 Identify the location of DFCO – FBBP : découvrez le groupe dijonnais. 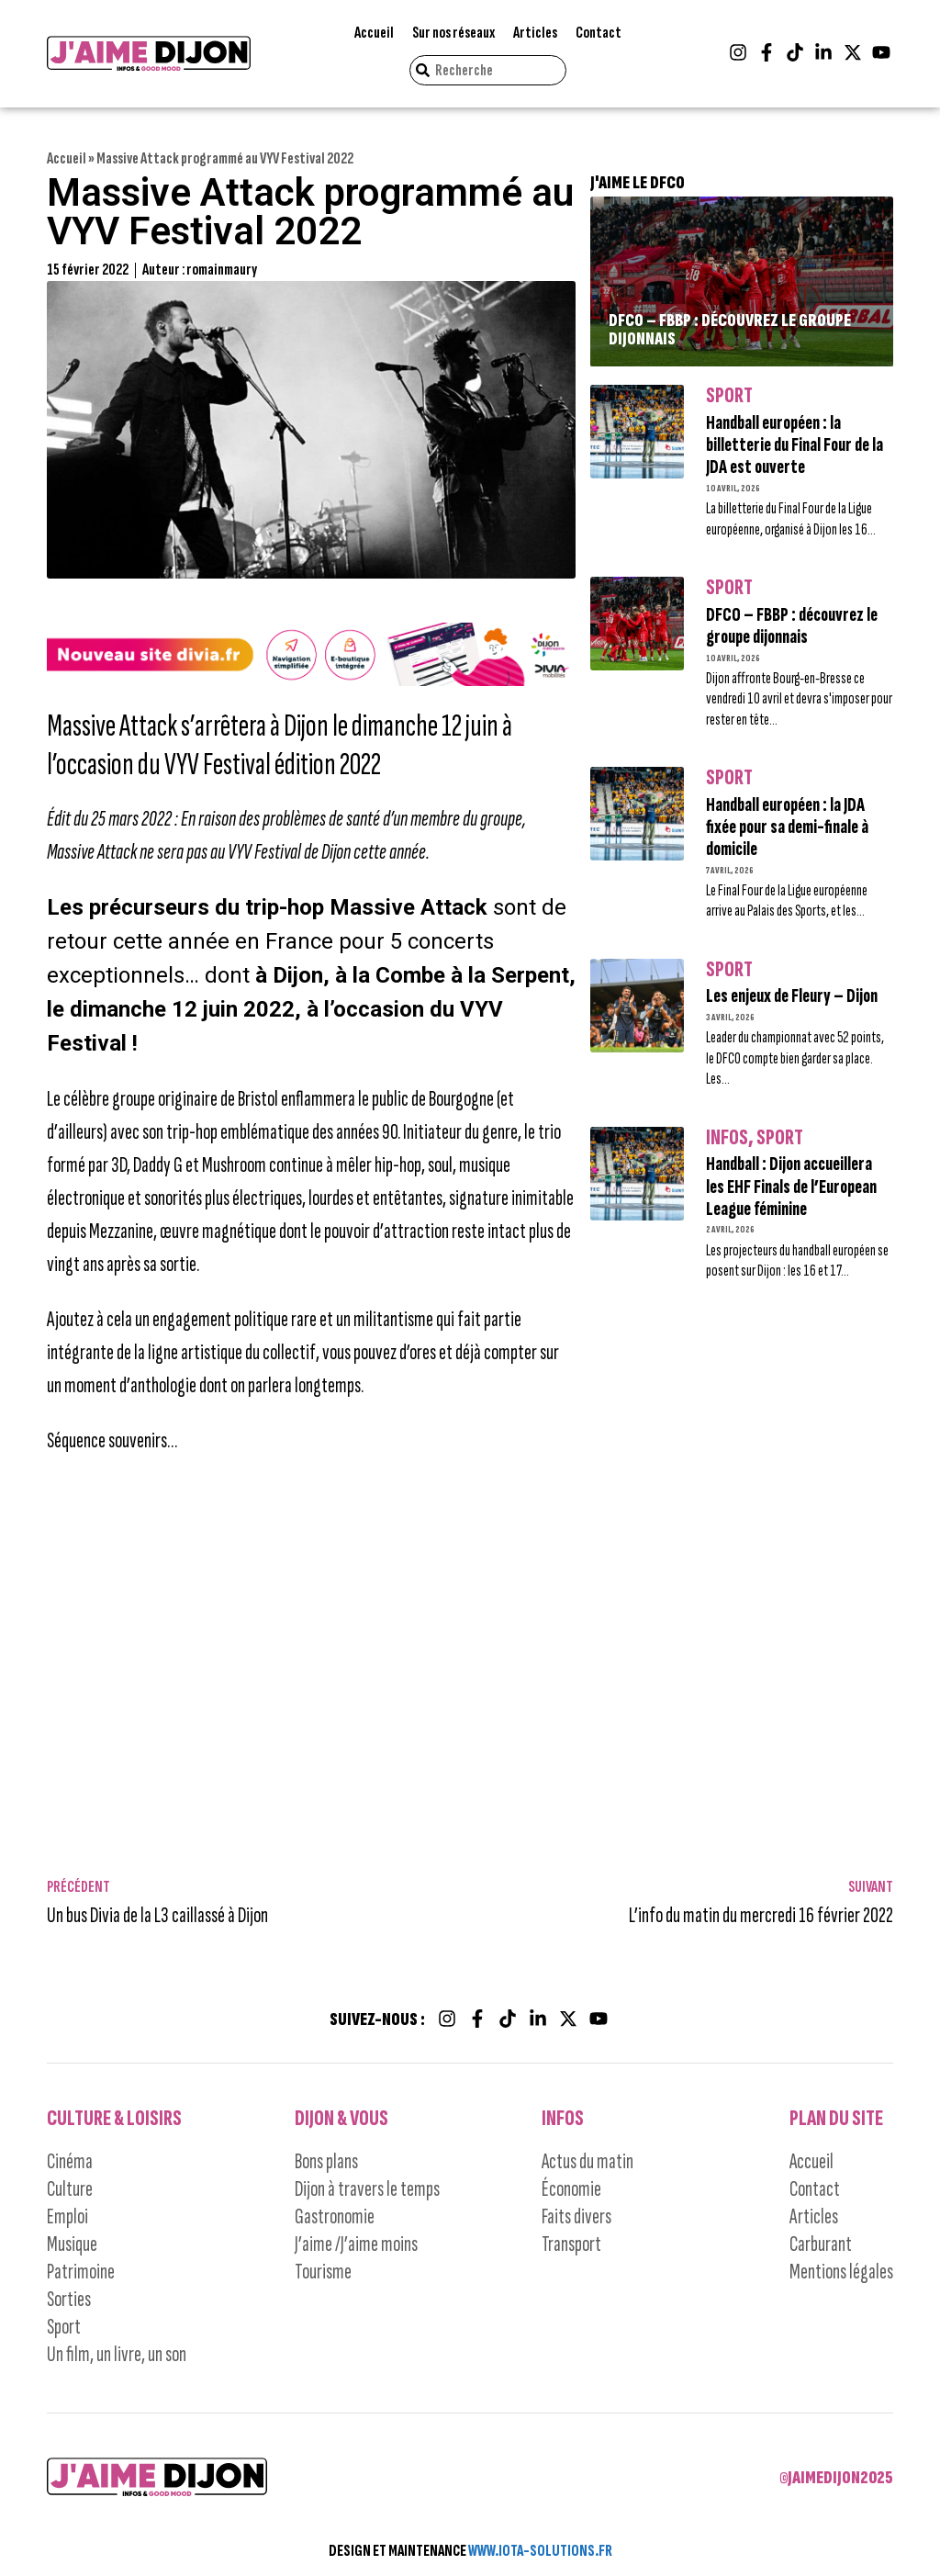
(730, 329).